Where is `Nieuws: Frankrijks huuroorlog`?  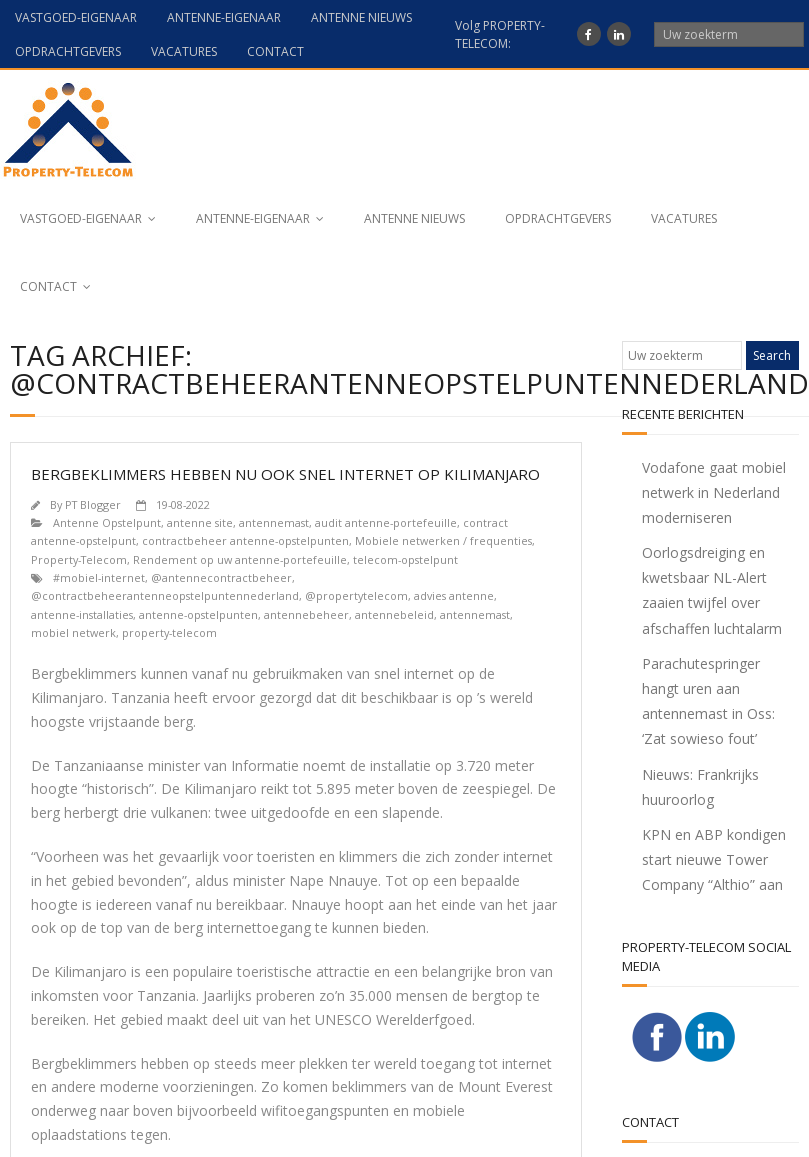
Nieuws: Frankrijks huuroorlog is located at coordinates (700, 787).